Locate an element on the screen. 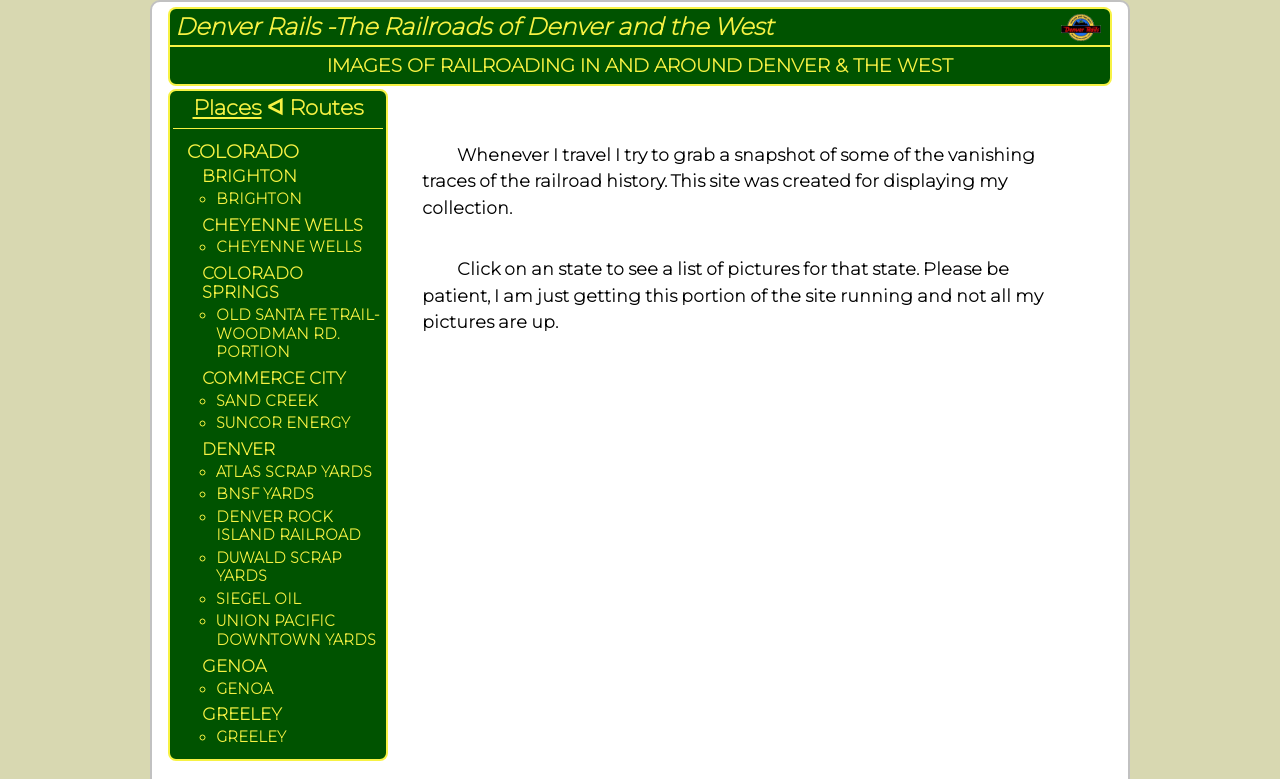 Image resolution: width=1280 pixels, height=779 pixels. ATLAS SCRAP YARDS is located at coordinates (294, 472).